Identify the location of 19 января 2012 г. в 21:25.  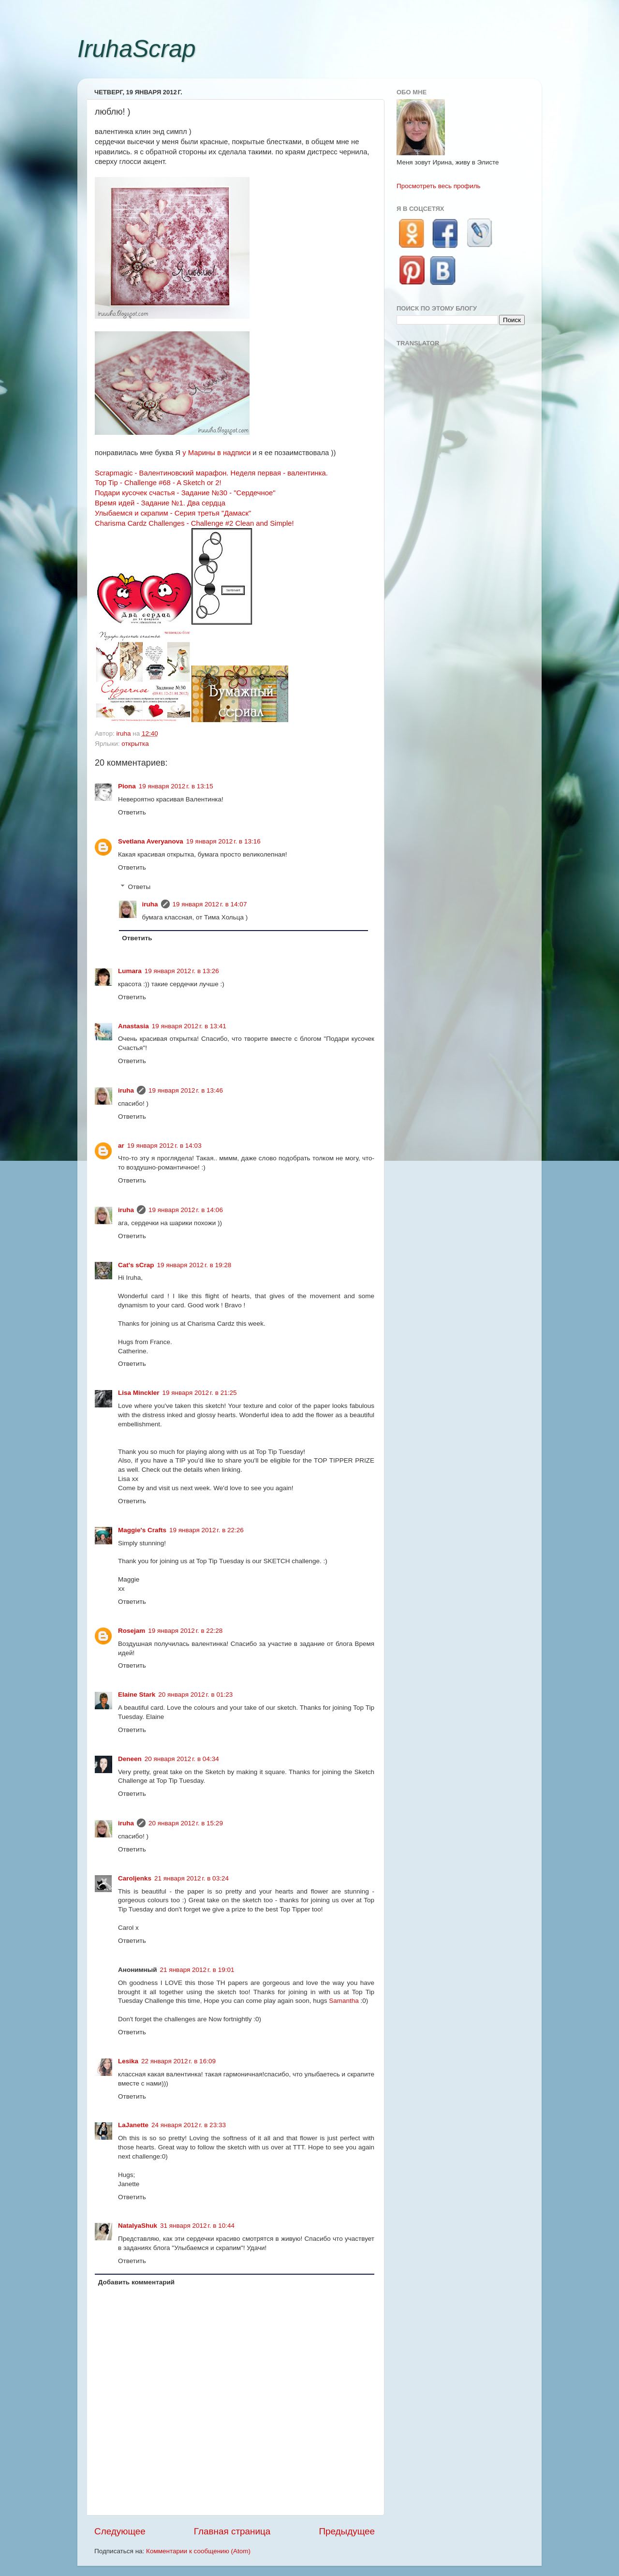
(199, 1392).